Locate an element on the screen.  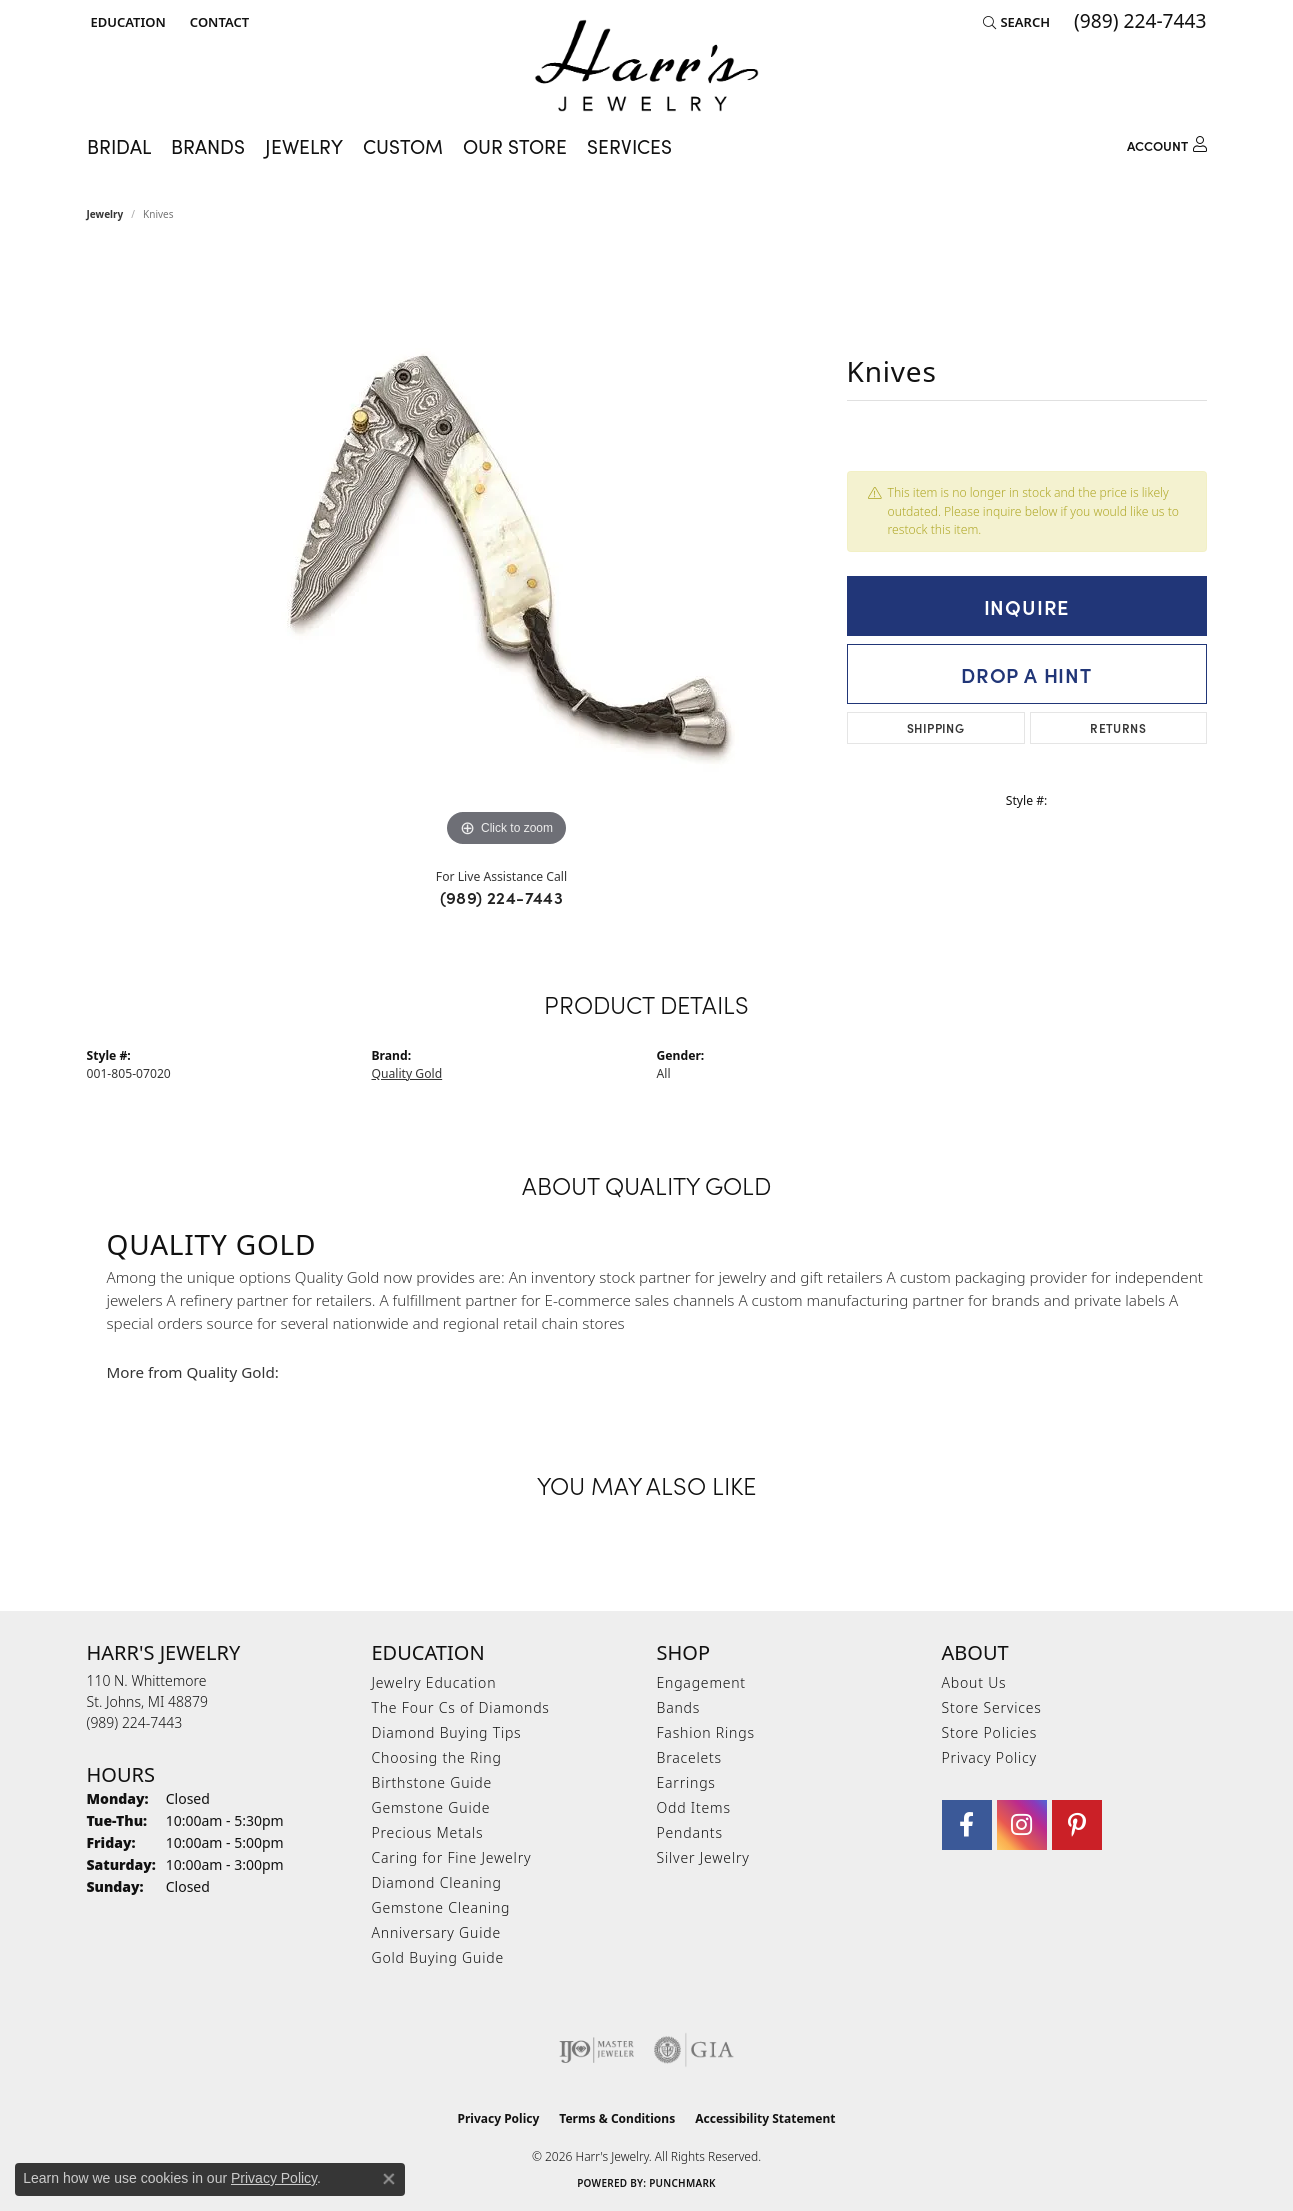
[Follow us on Instagram (opens in new tab)] is located at coordinates (1022, 1825).